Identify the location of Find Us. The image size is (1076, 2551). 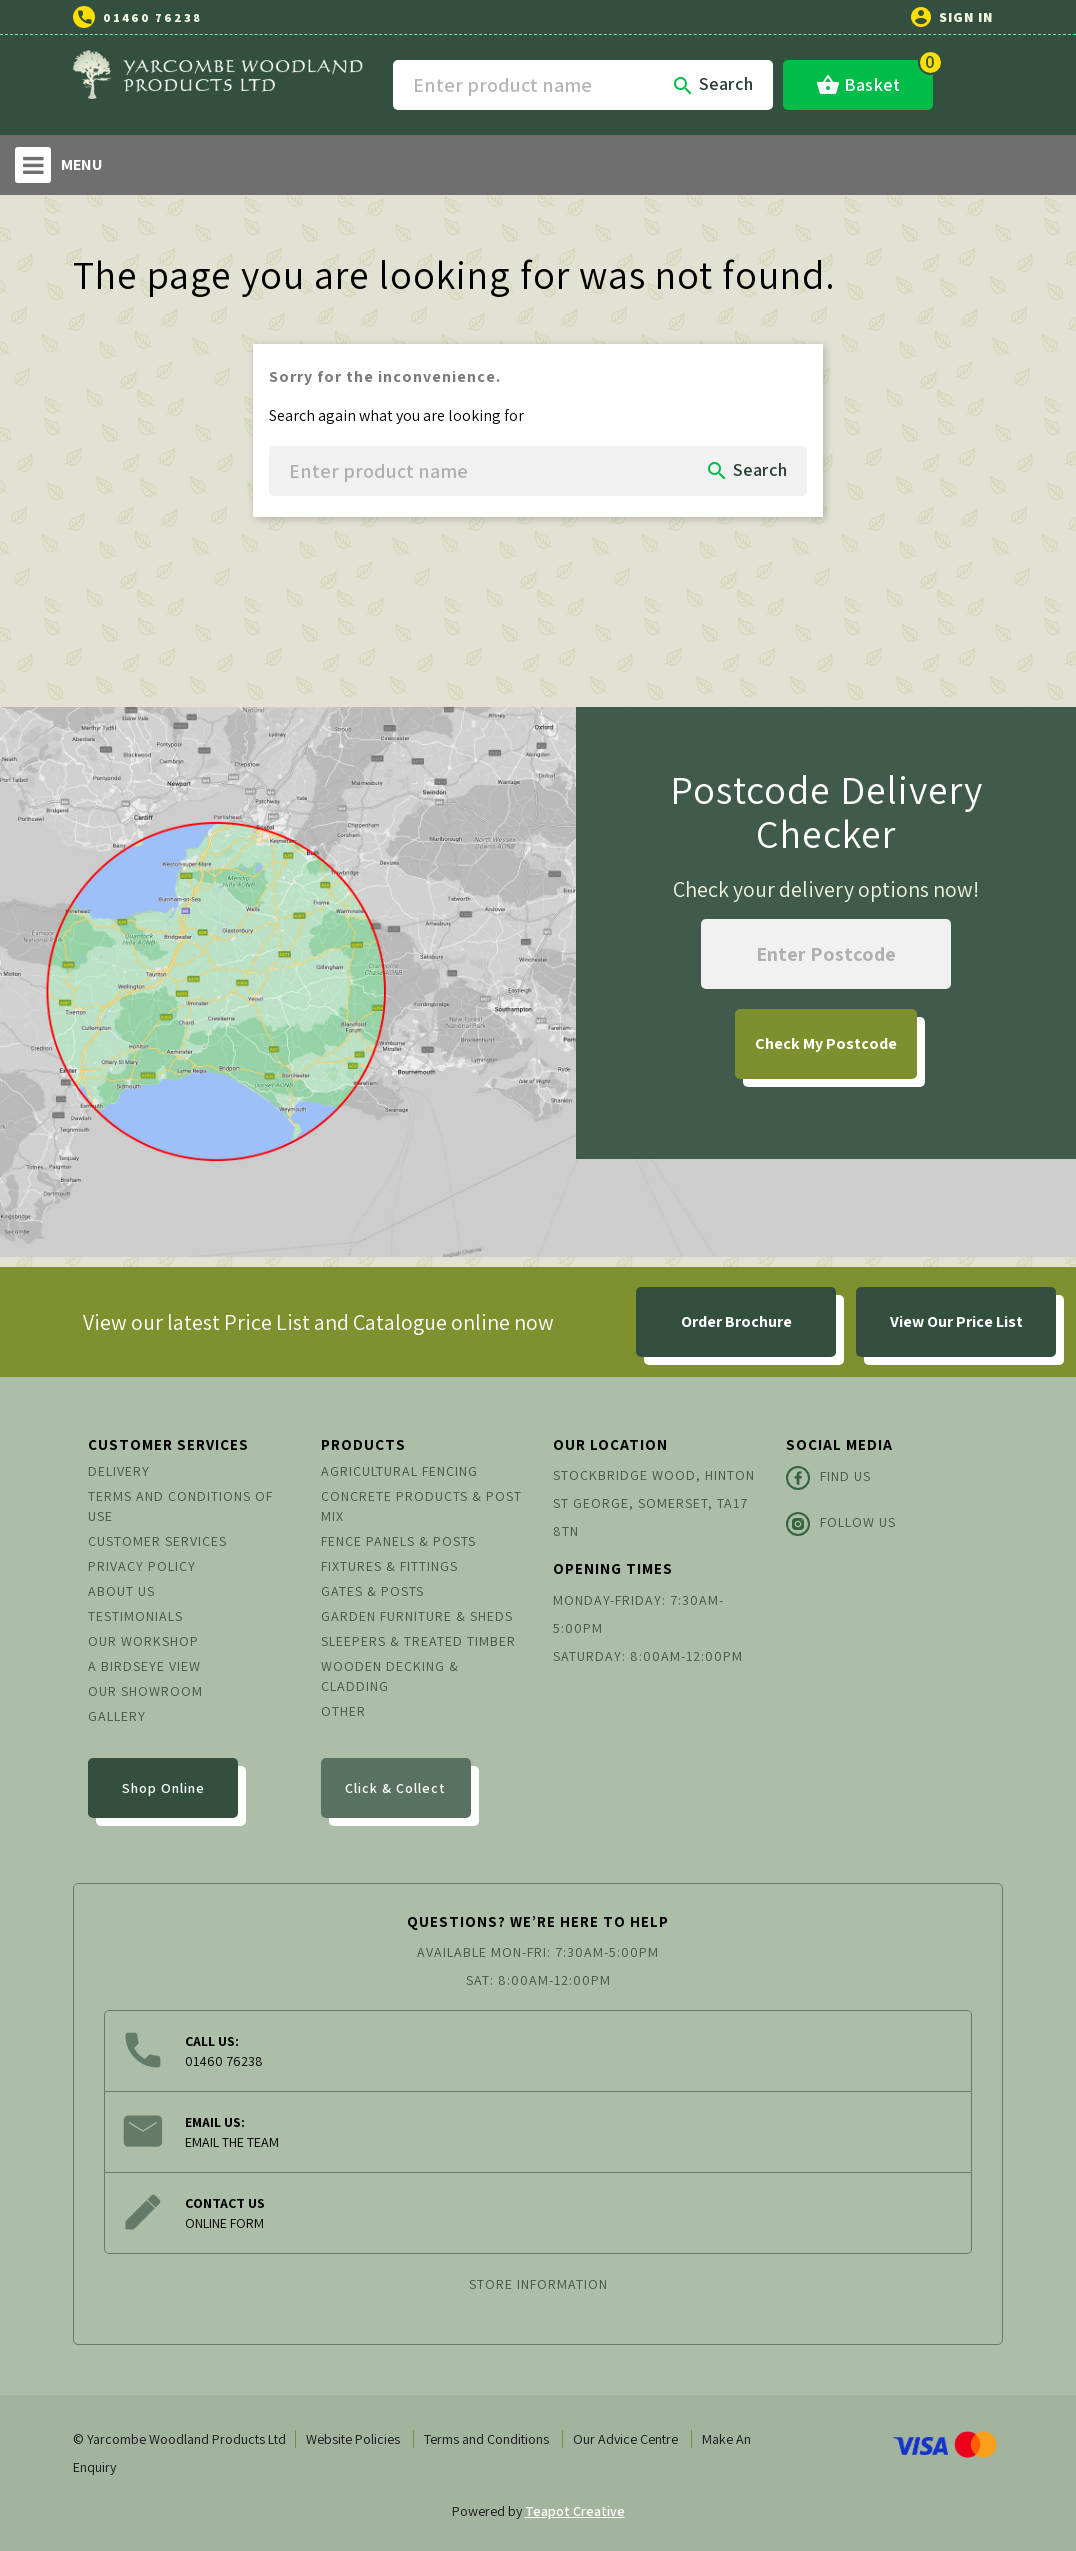
(828, 1478).